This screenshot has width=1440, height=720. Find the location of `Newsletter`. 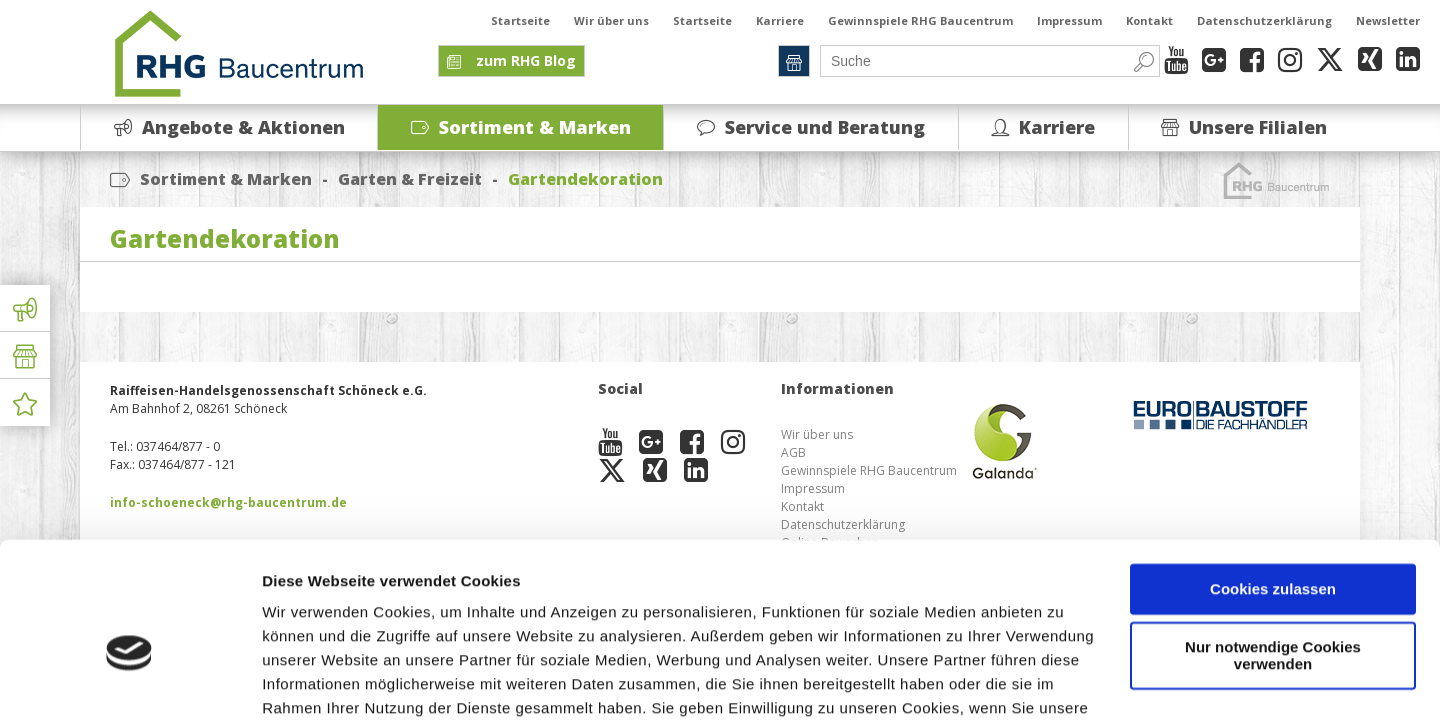

Newsletter is located at coordinates (1388, 20).